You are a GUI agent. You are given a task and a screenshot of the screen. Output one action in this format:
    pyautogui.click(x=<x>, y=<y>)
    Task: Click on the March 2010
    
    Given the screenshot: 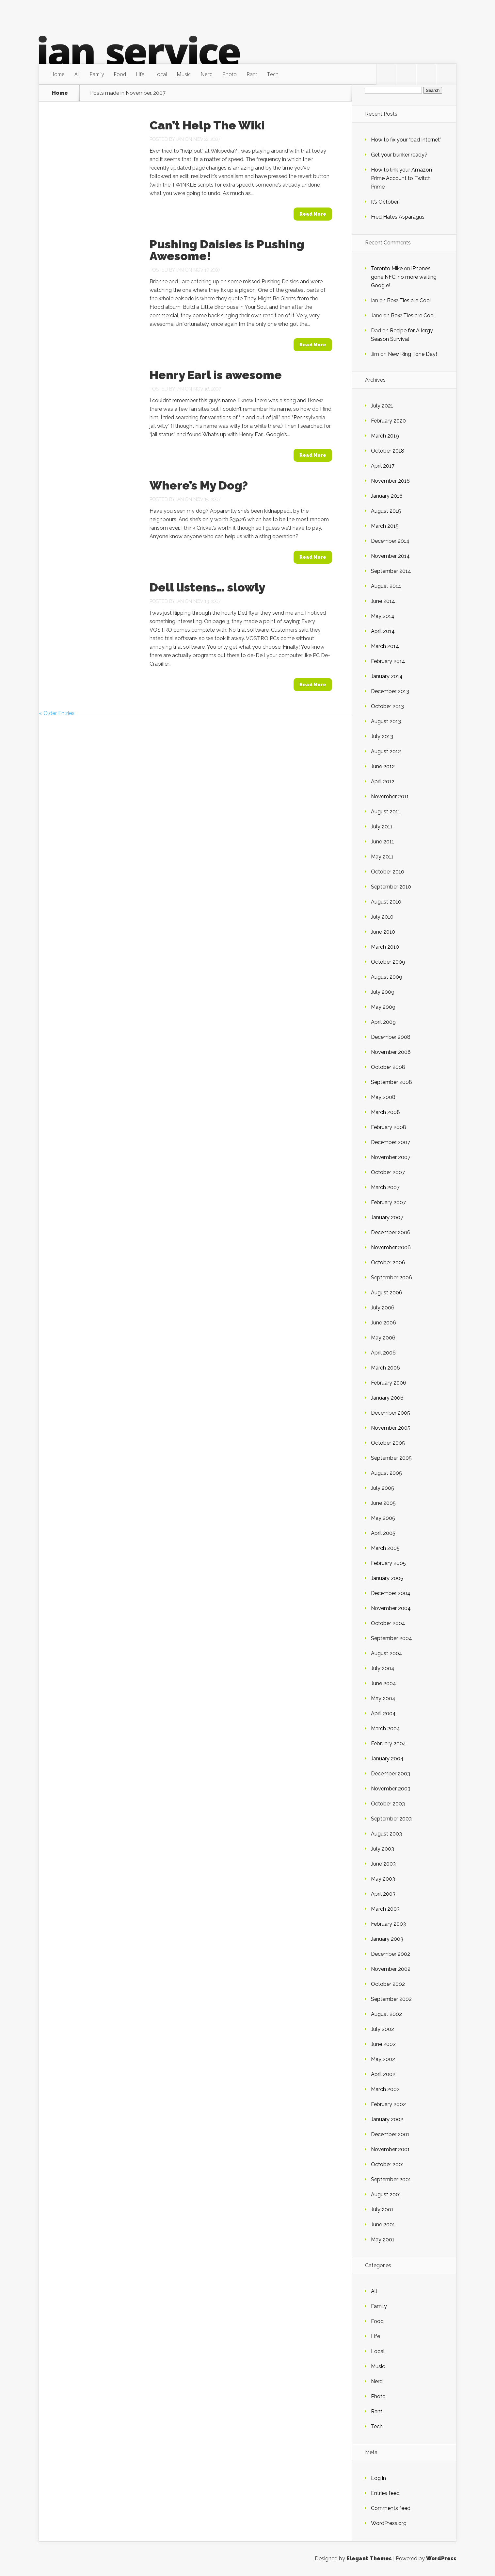 What is the action you would take?
    pyautogui.click(x=385, y=947)
    